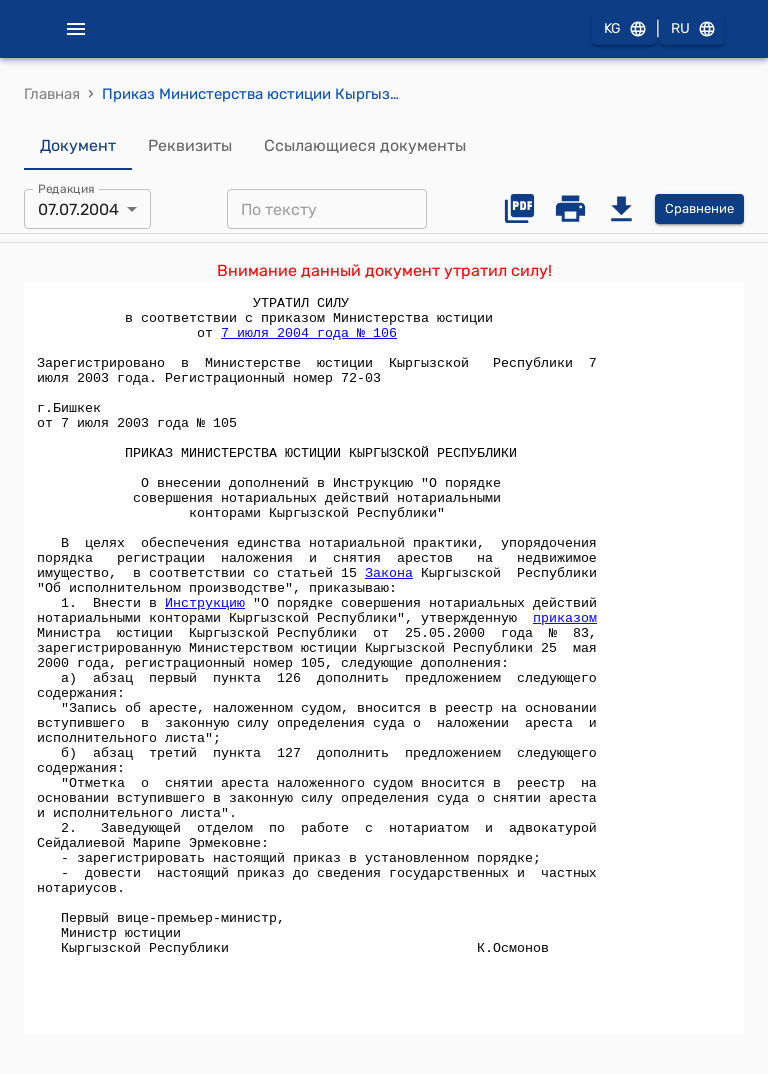  I want to click on Реквизиты [tab], so click(190, 146).